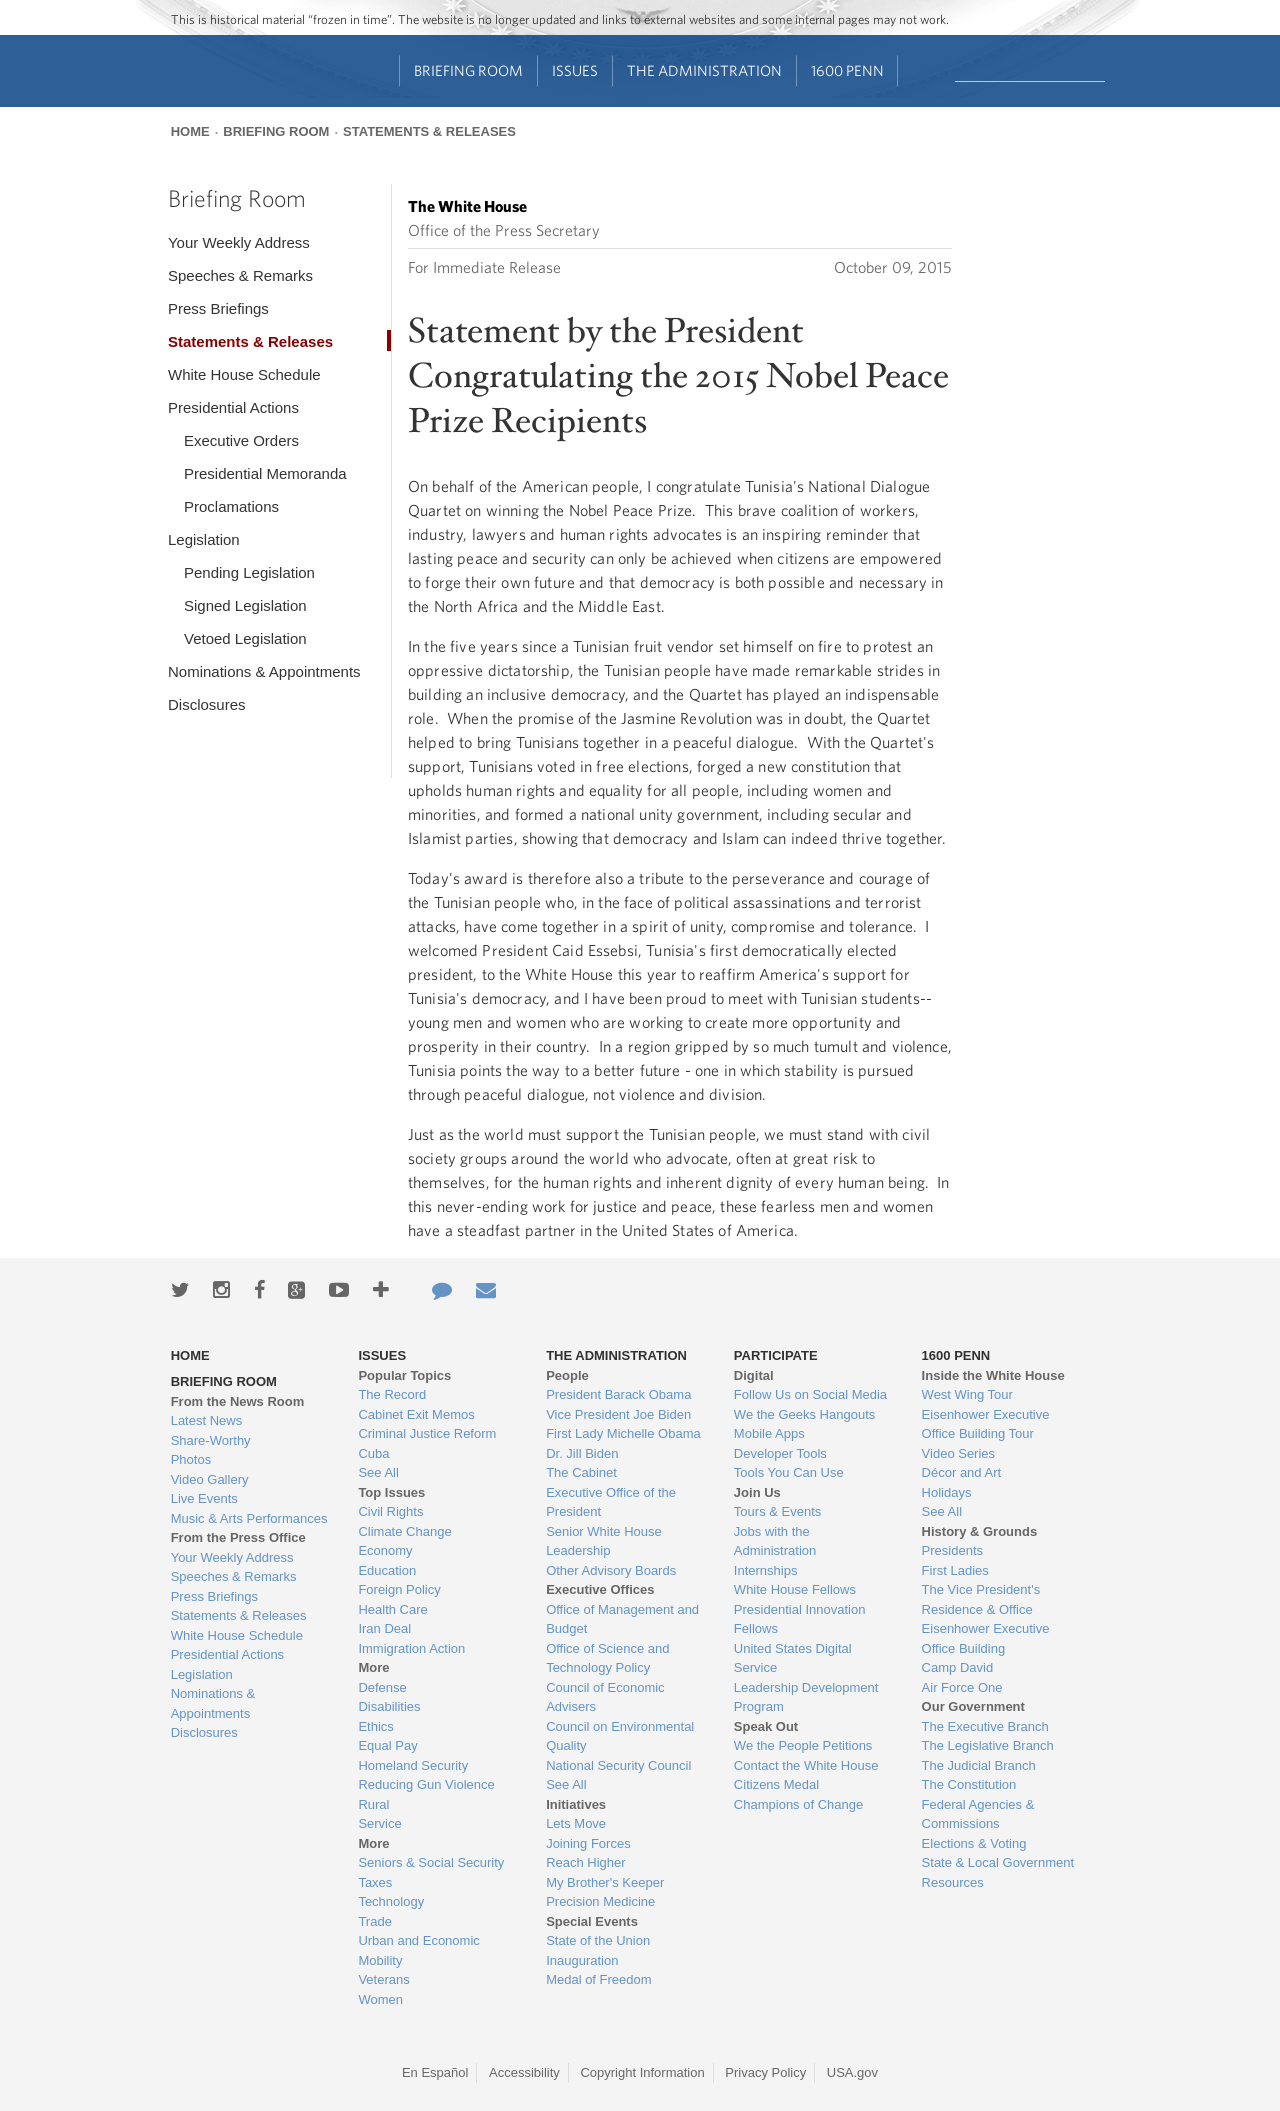 This screenshot has width=1280, height=2111. Describe the element at coordinates (416, 1414) in the screenshot. I see `Cabinet Exit Memos` at that location.